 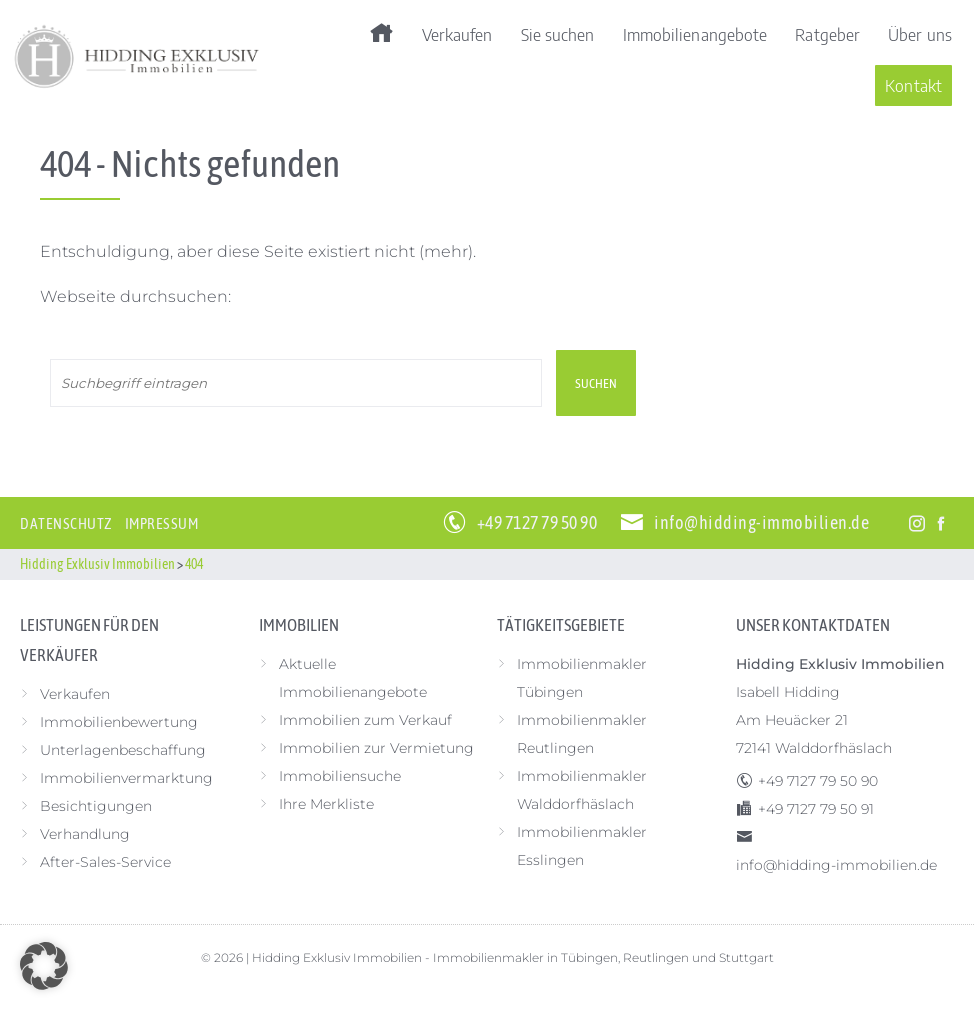 I want to click on Immobilienvermarktung, so click(x=126, y=778).